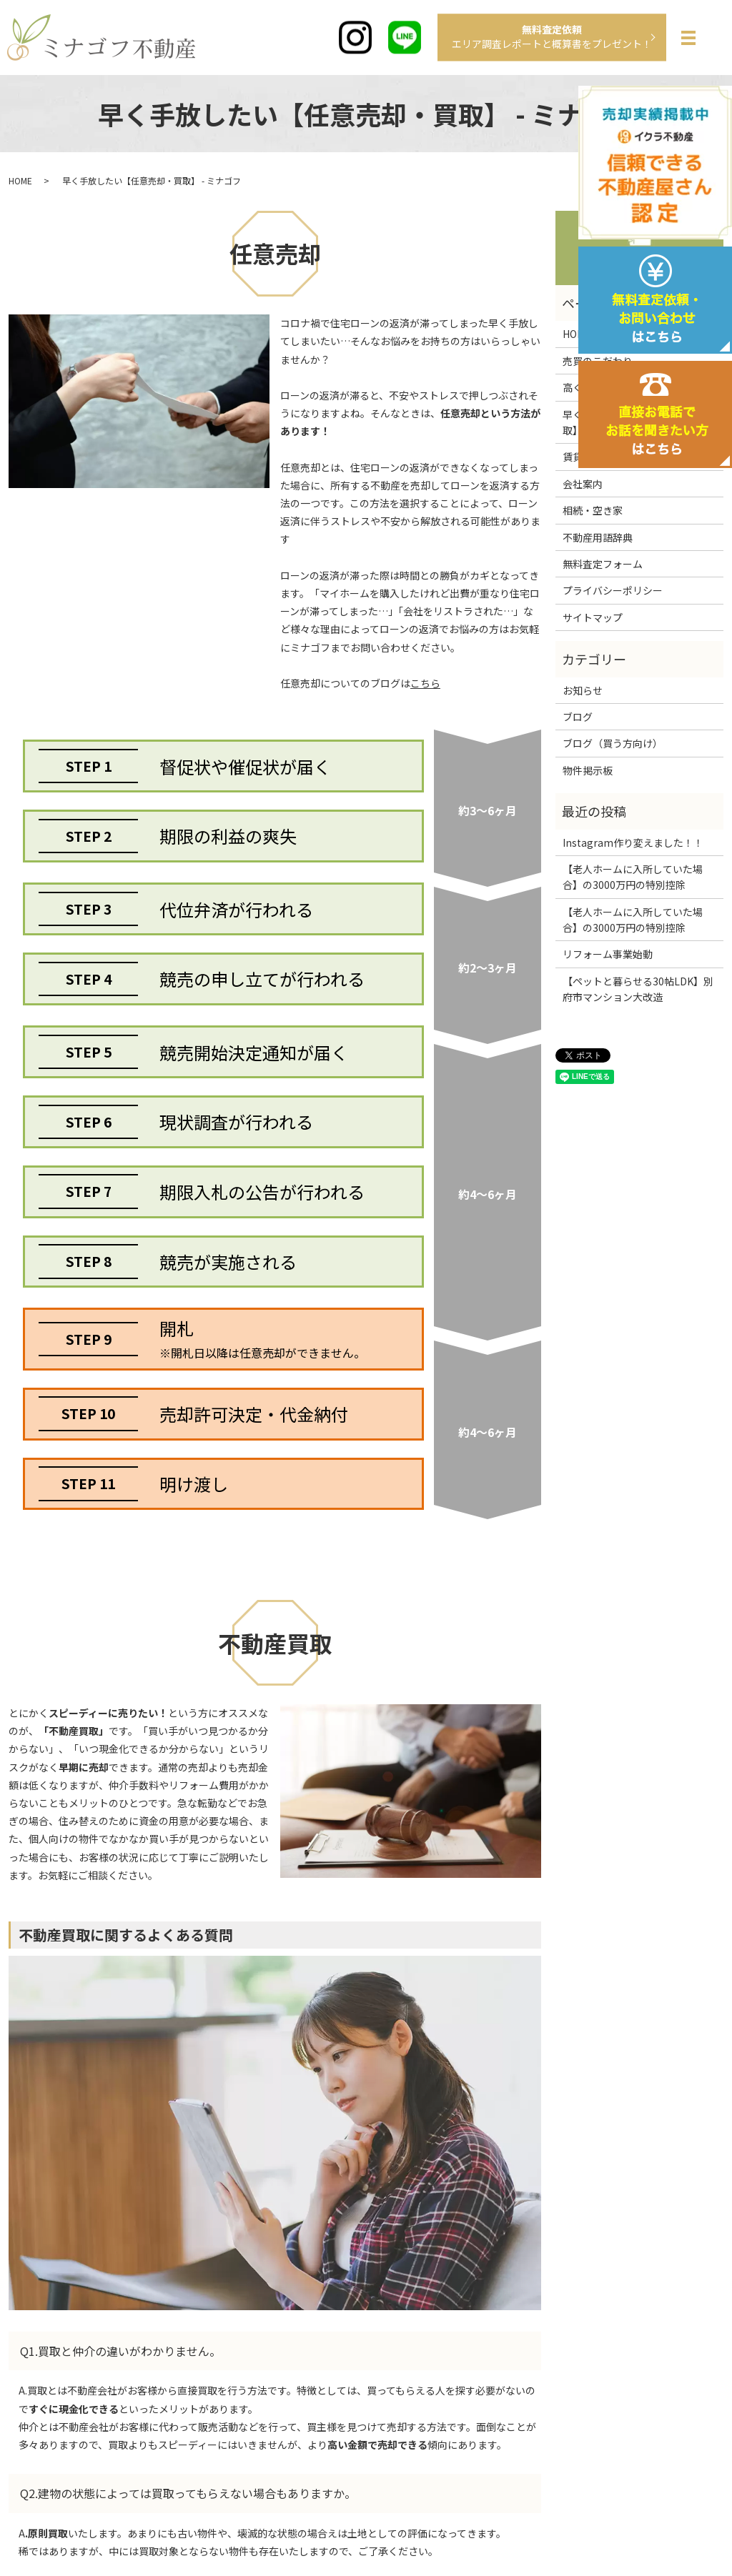 The height and width of the screenshot is (2576, 732). Describe the element at coordinates (613, 590) in the screenshot. I see `プライバシーポリシー` at that location.